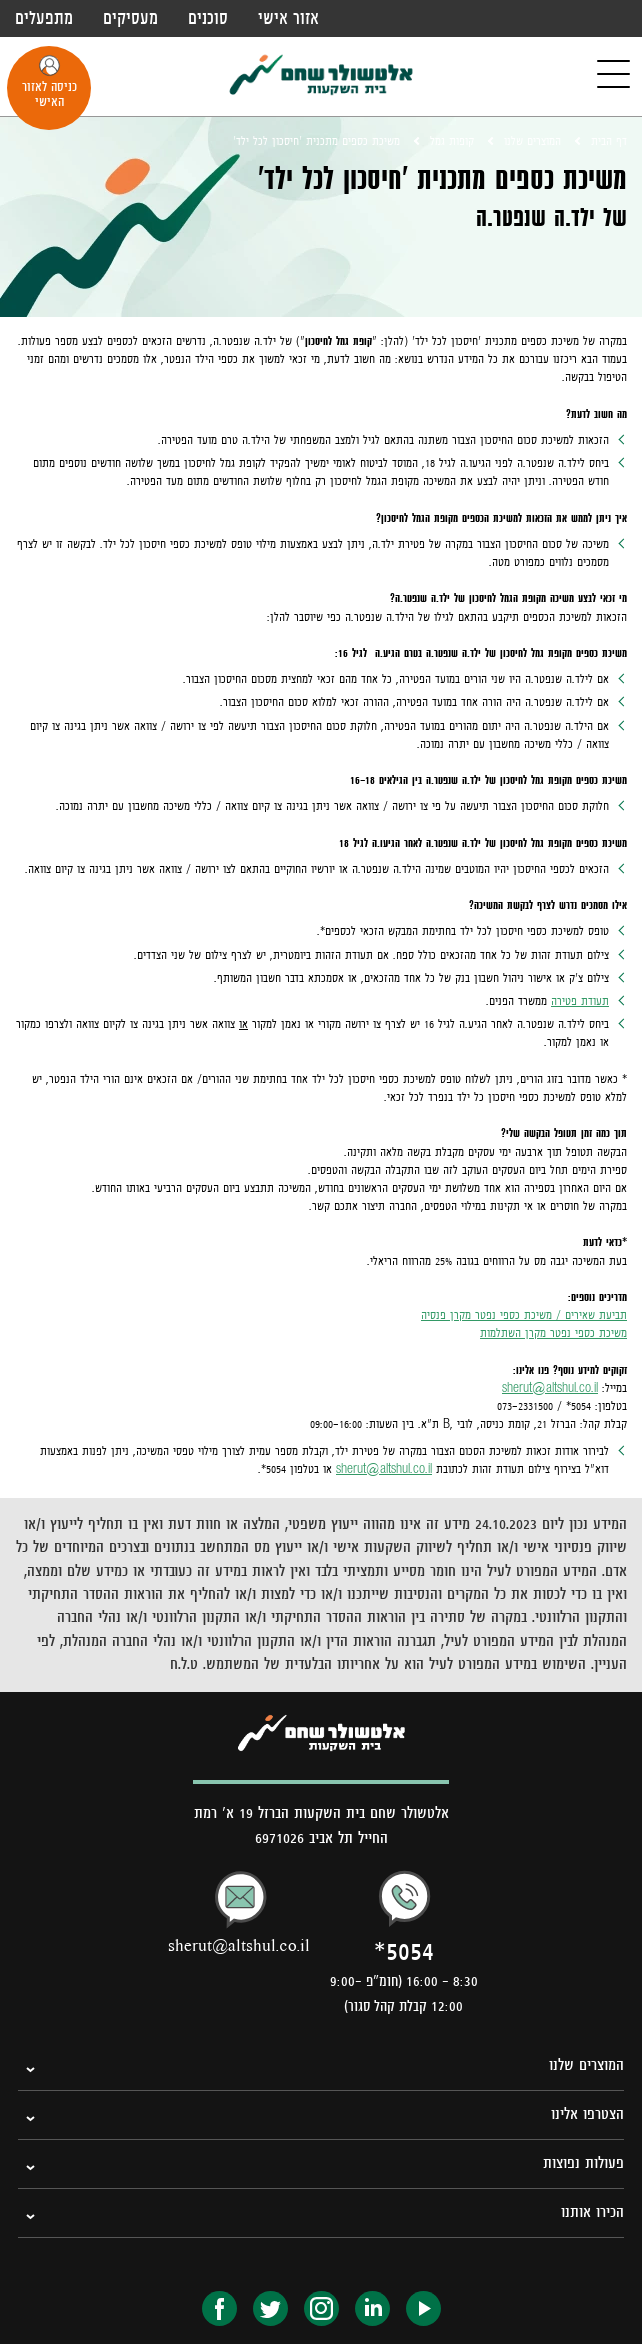 This screenshot has width=642, height=2344. What do you see at coordinates (452, 141) in the screenshot?
I see `קופות גמל` at bounding box center [452, 141].